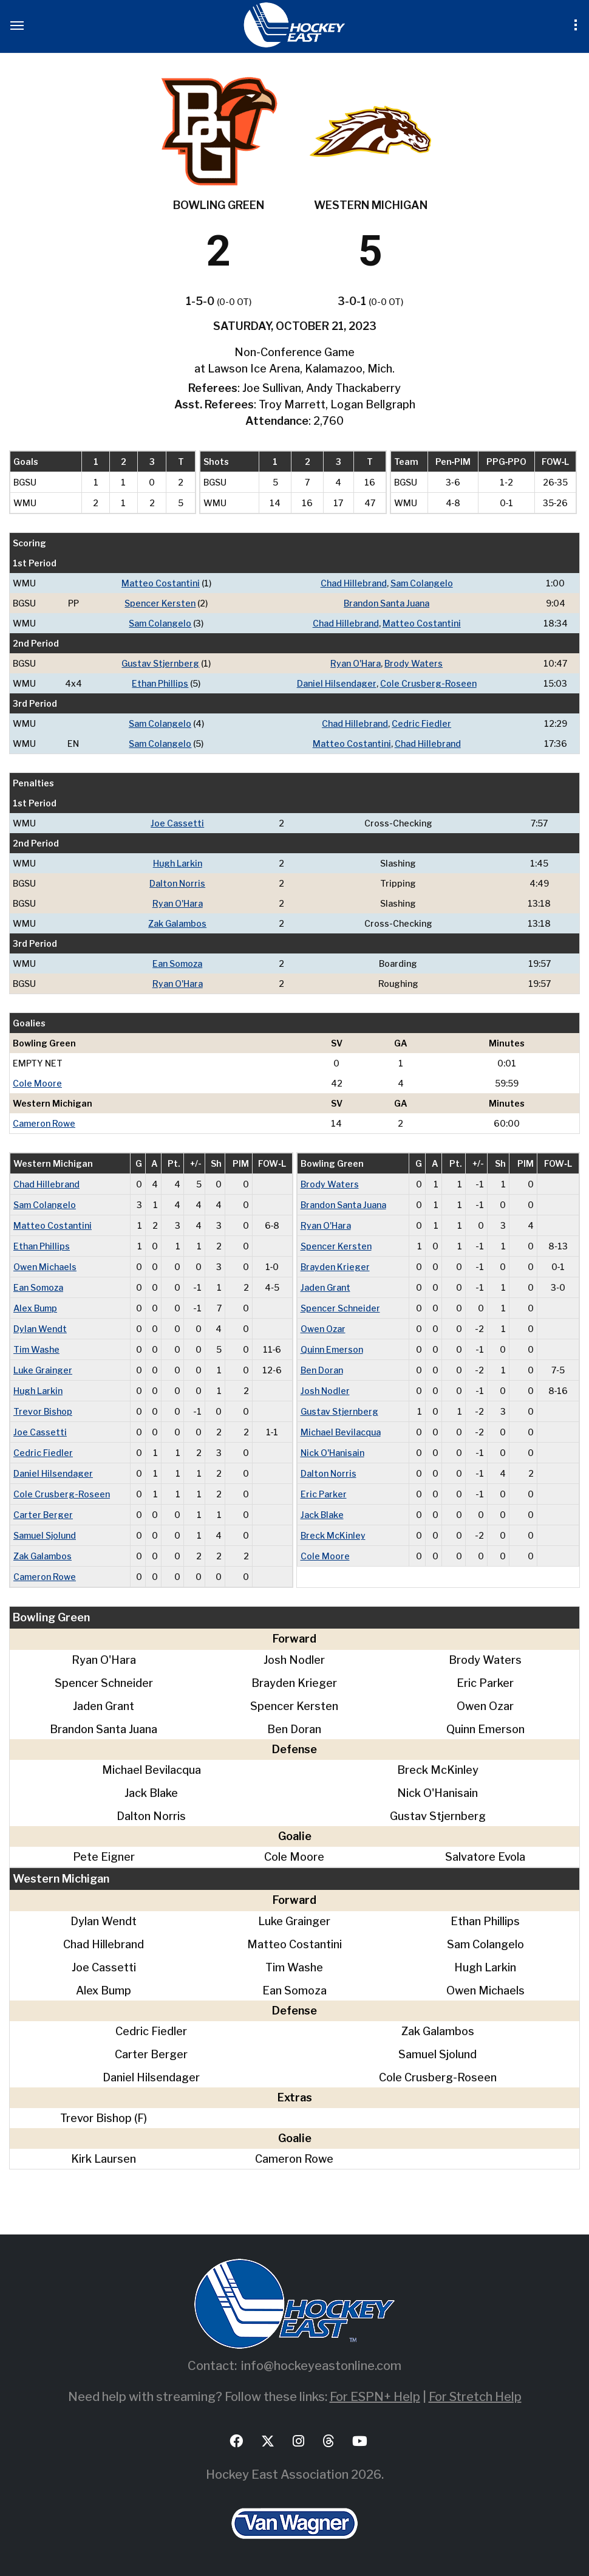 Image resolution: width=589 pixels, height=2576 pixels. Describe the element at coordinates (44, 1535) in the screenshot. I see `Samuel Sjolund` at that location.